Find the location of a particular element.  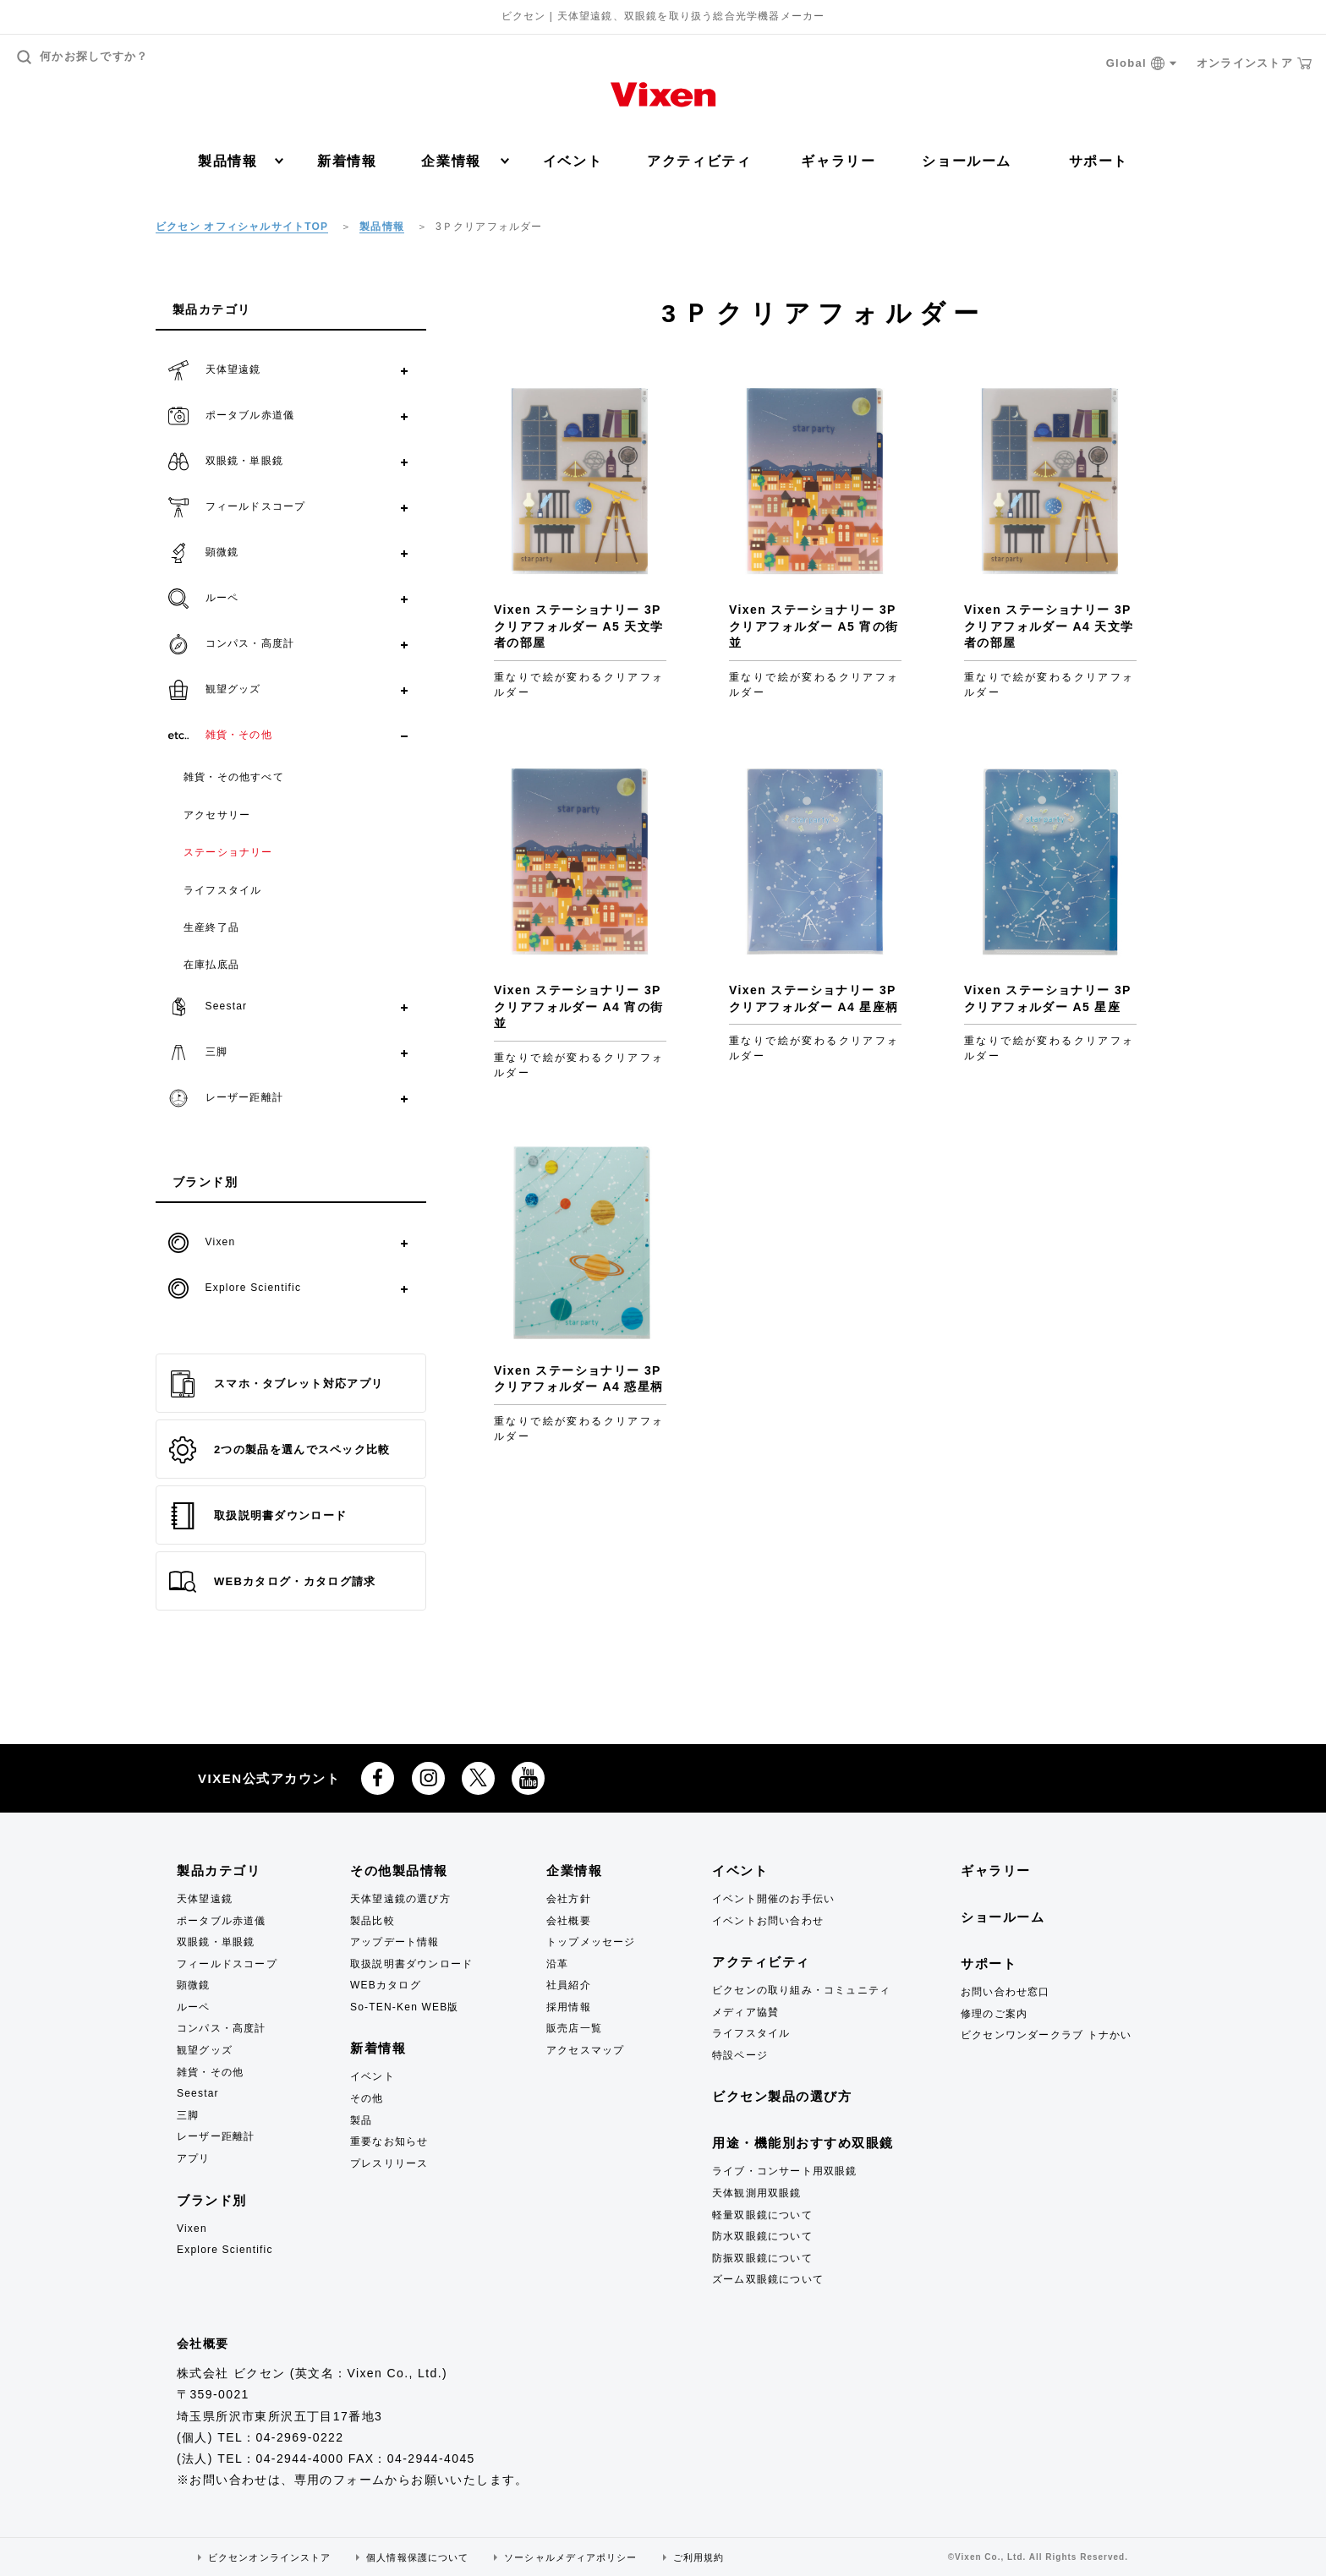

製品比較 is located at coordinates (372, 1921).